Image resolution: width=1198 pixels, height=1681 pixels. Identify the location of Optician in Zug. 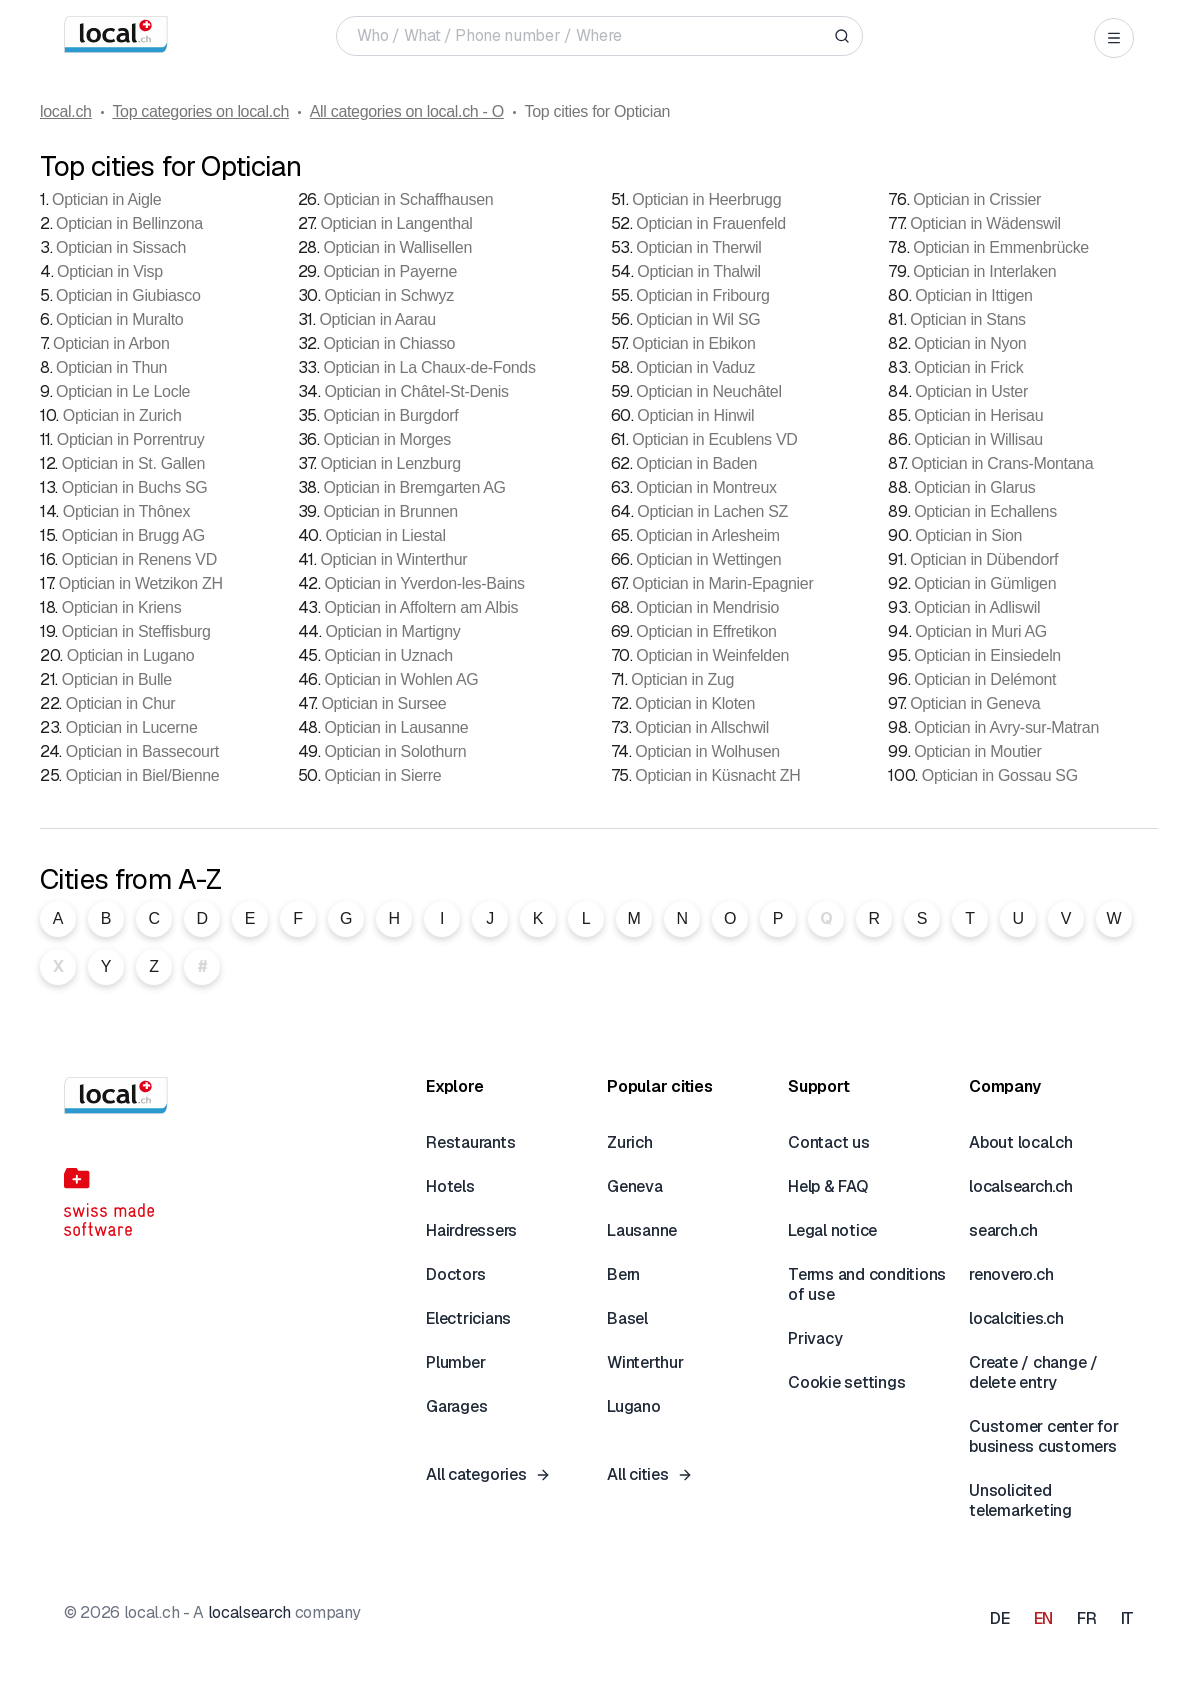
(682, 679).